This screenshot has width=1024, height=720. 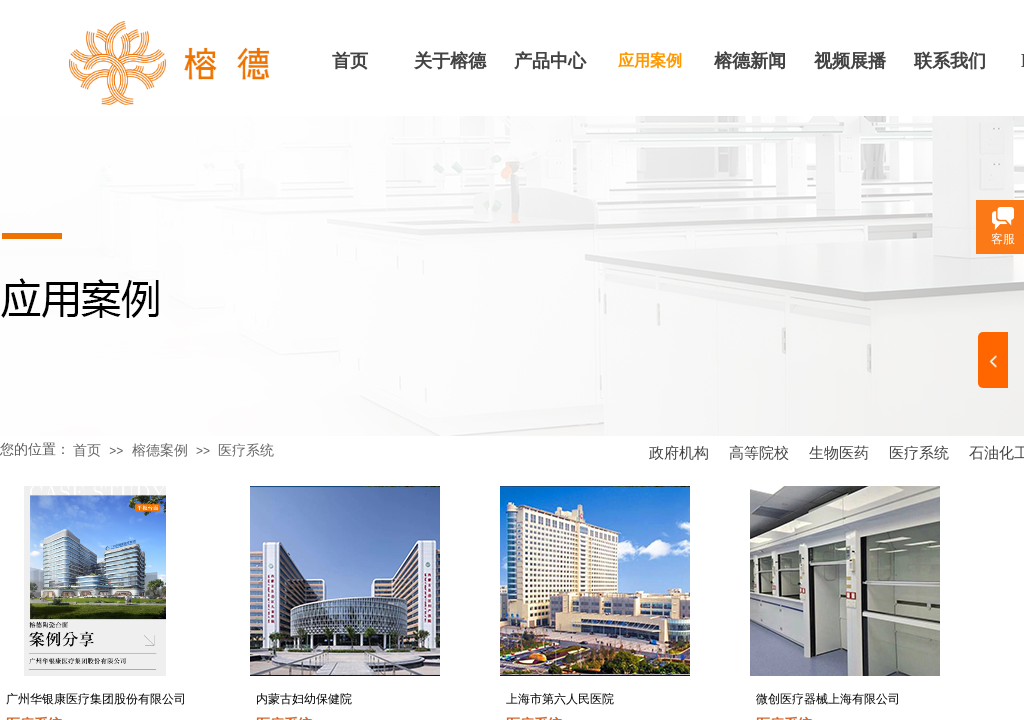 I want to click on 上海市第六人民医院, so click(x=560, y=699).